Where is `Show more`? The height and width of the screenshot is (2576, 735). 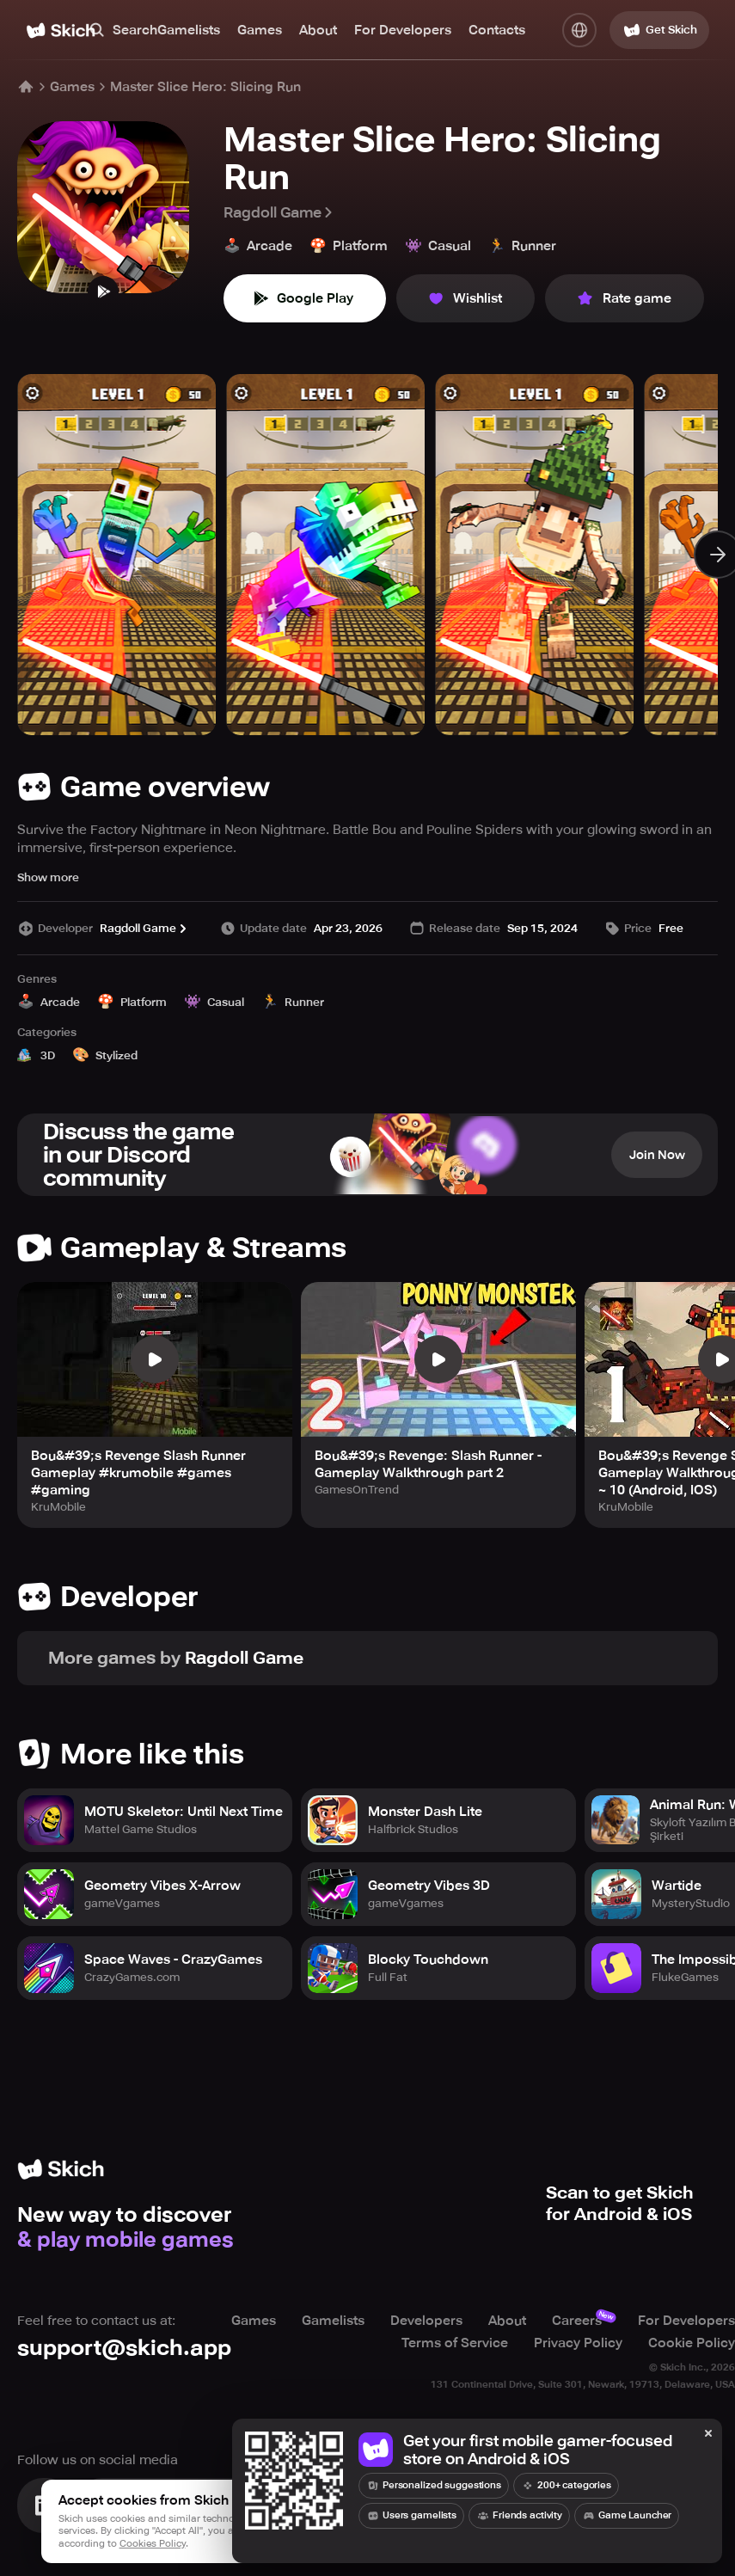 Show more is located at coordinates (48, 877).